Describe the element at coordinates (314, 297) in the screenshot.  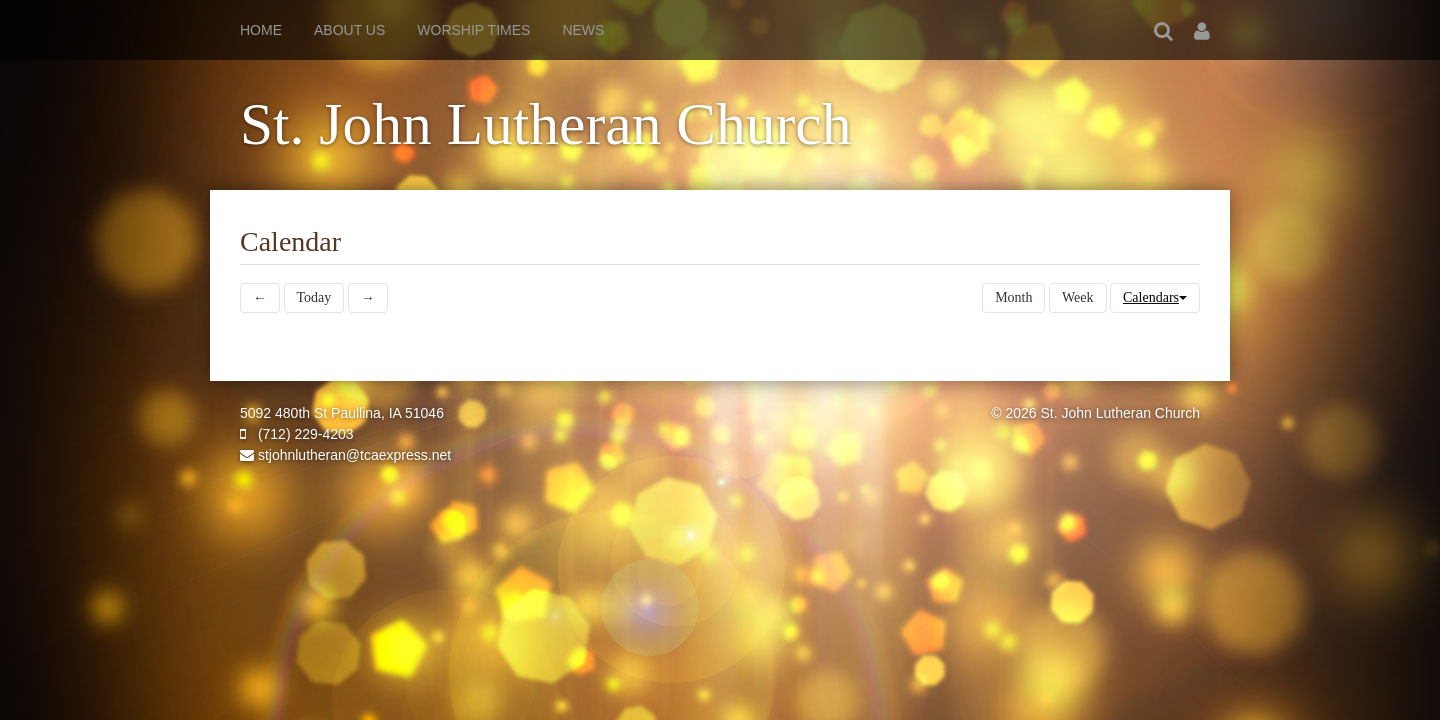
I see `Today` at that location.